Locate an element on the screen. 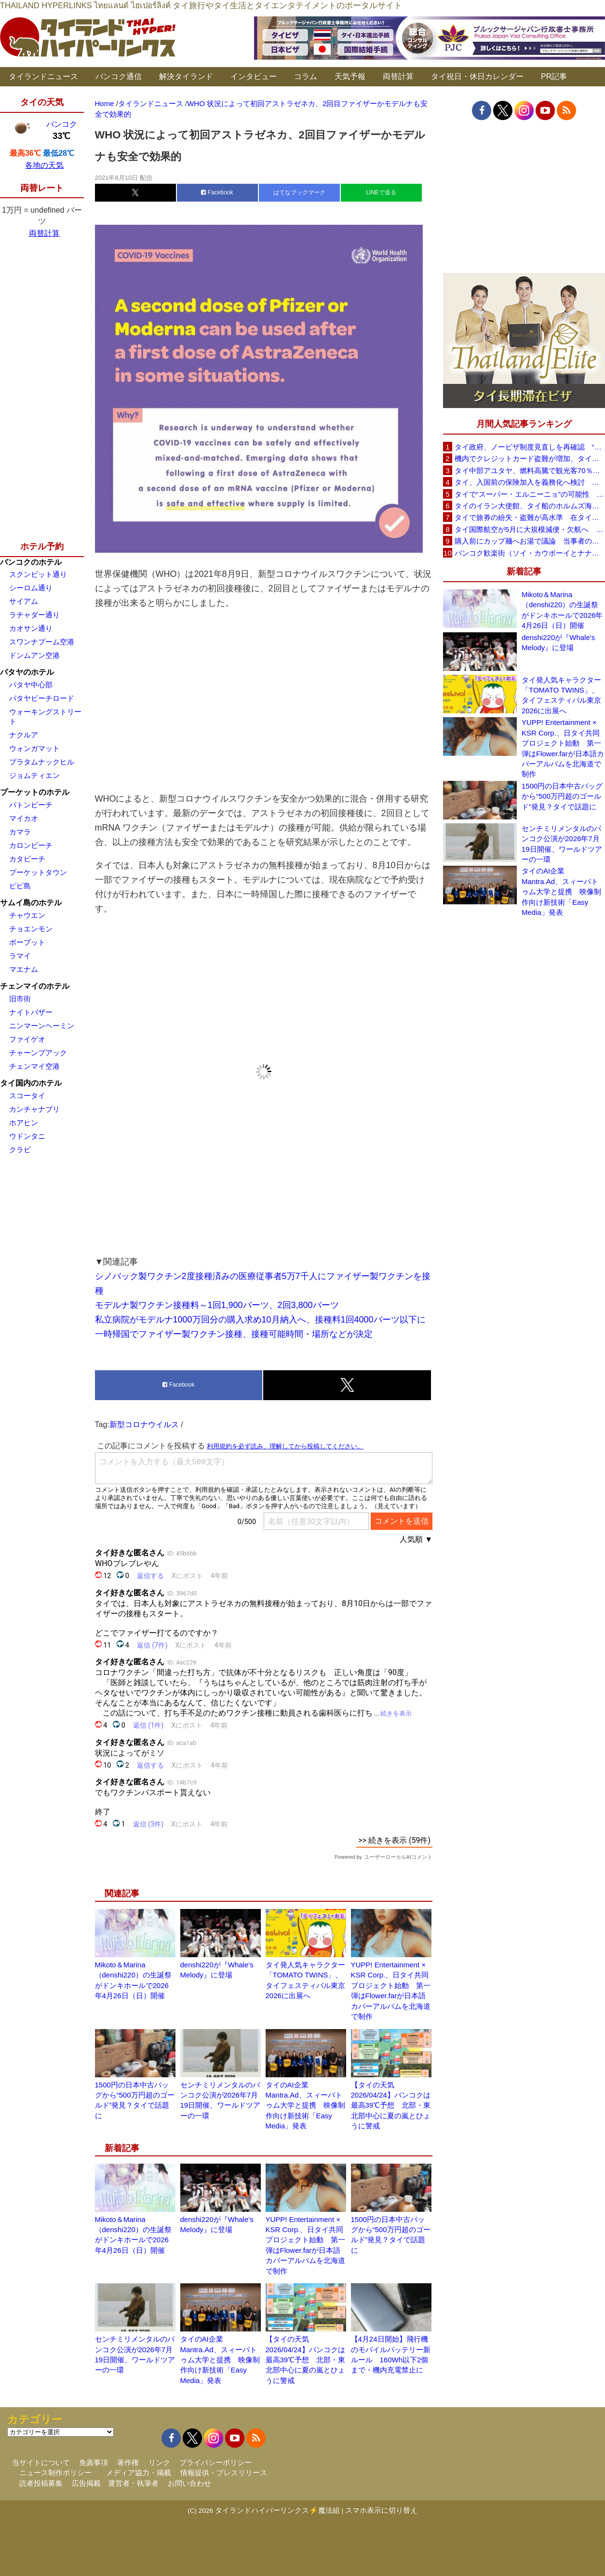 The image size is (605, 2576). マイカオ is located at coordinates (23, 818).